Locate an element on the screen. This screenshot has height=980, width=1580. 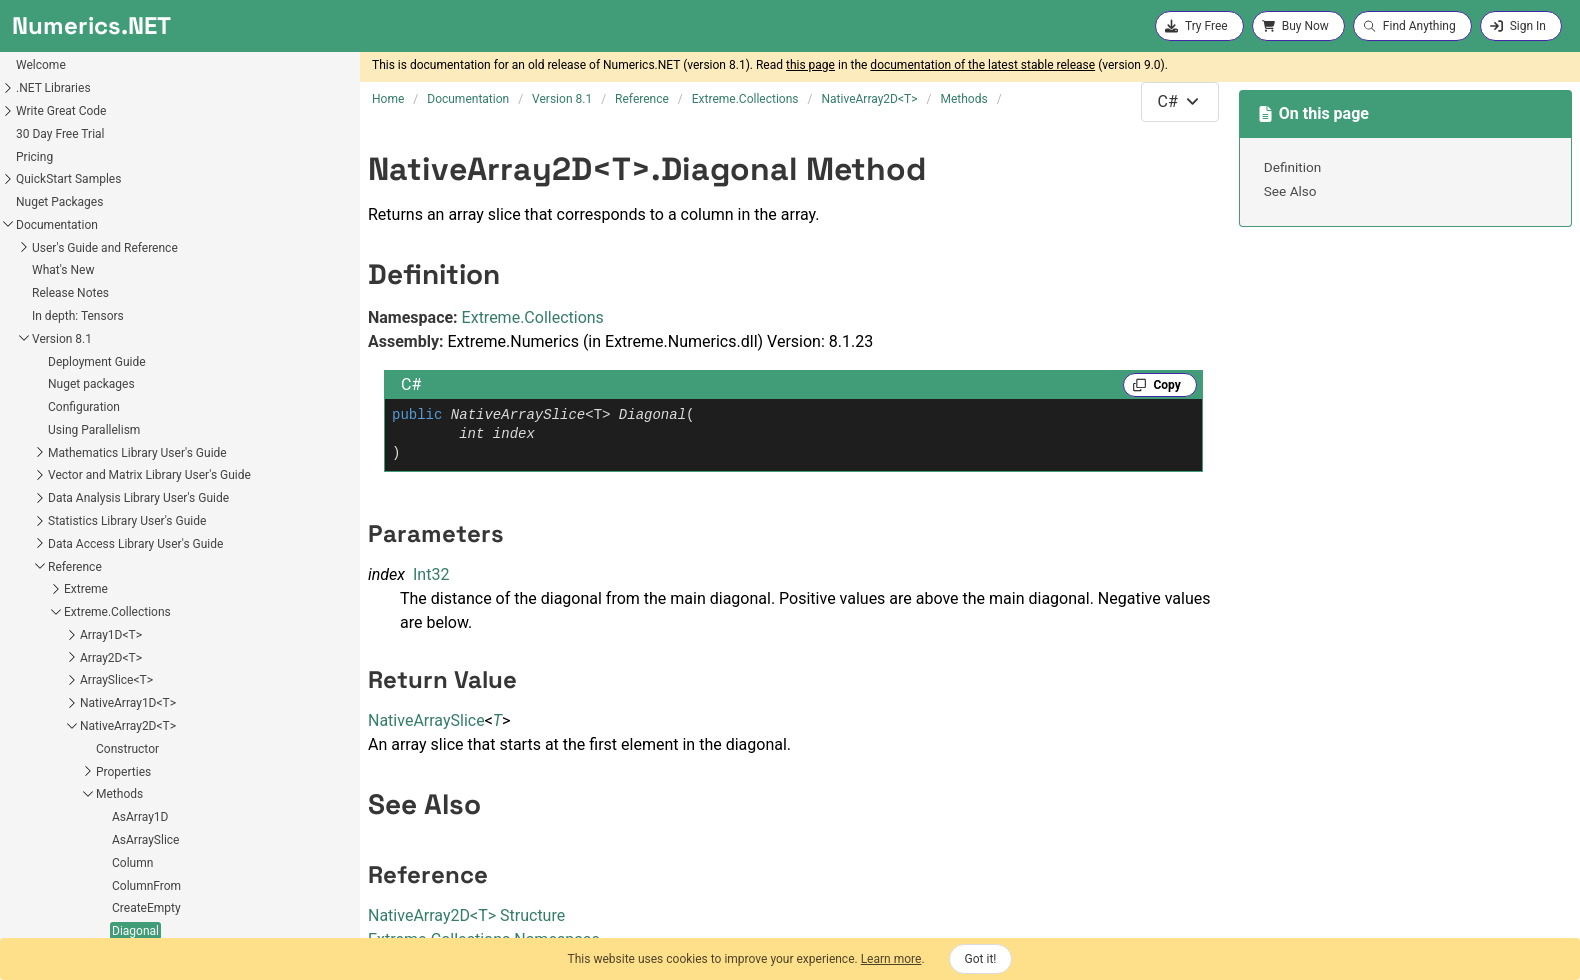
documentation of the latest stable release is located at coordinates (982, 65).